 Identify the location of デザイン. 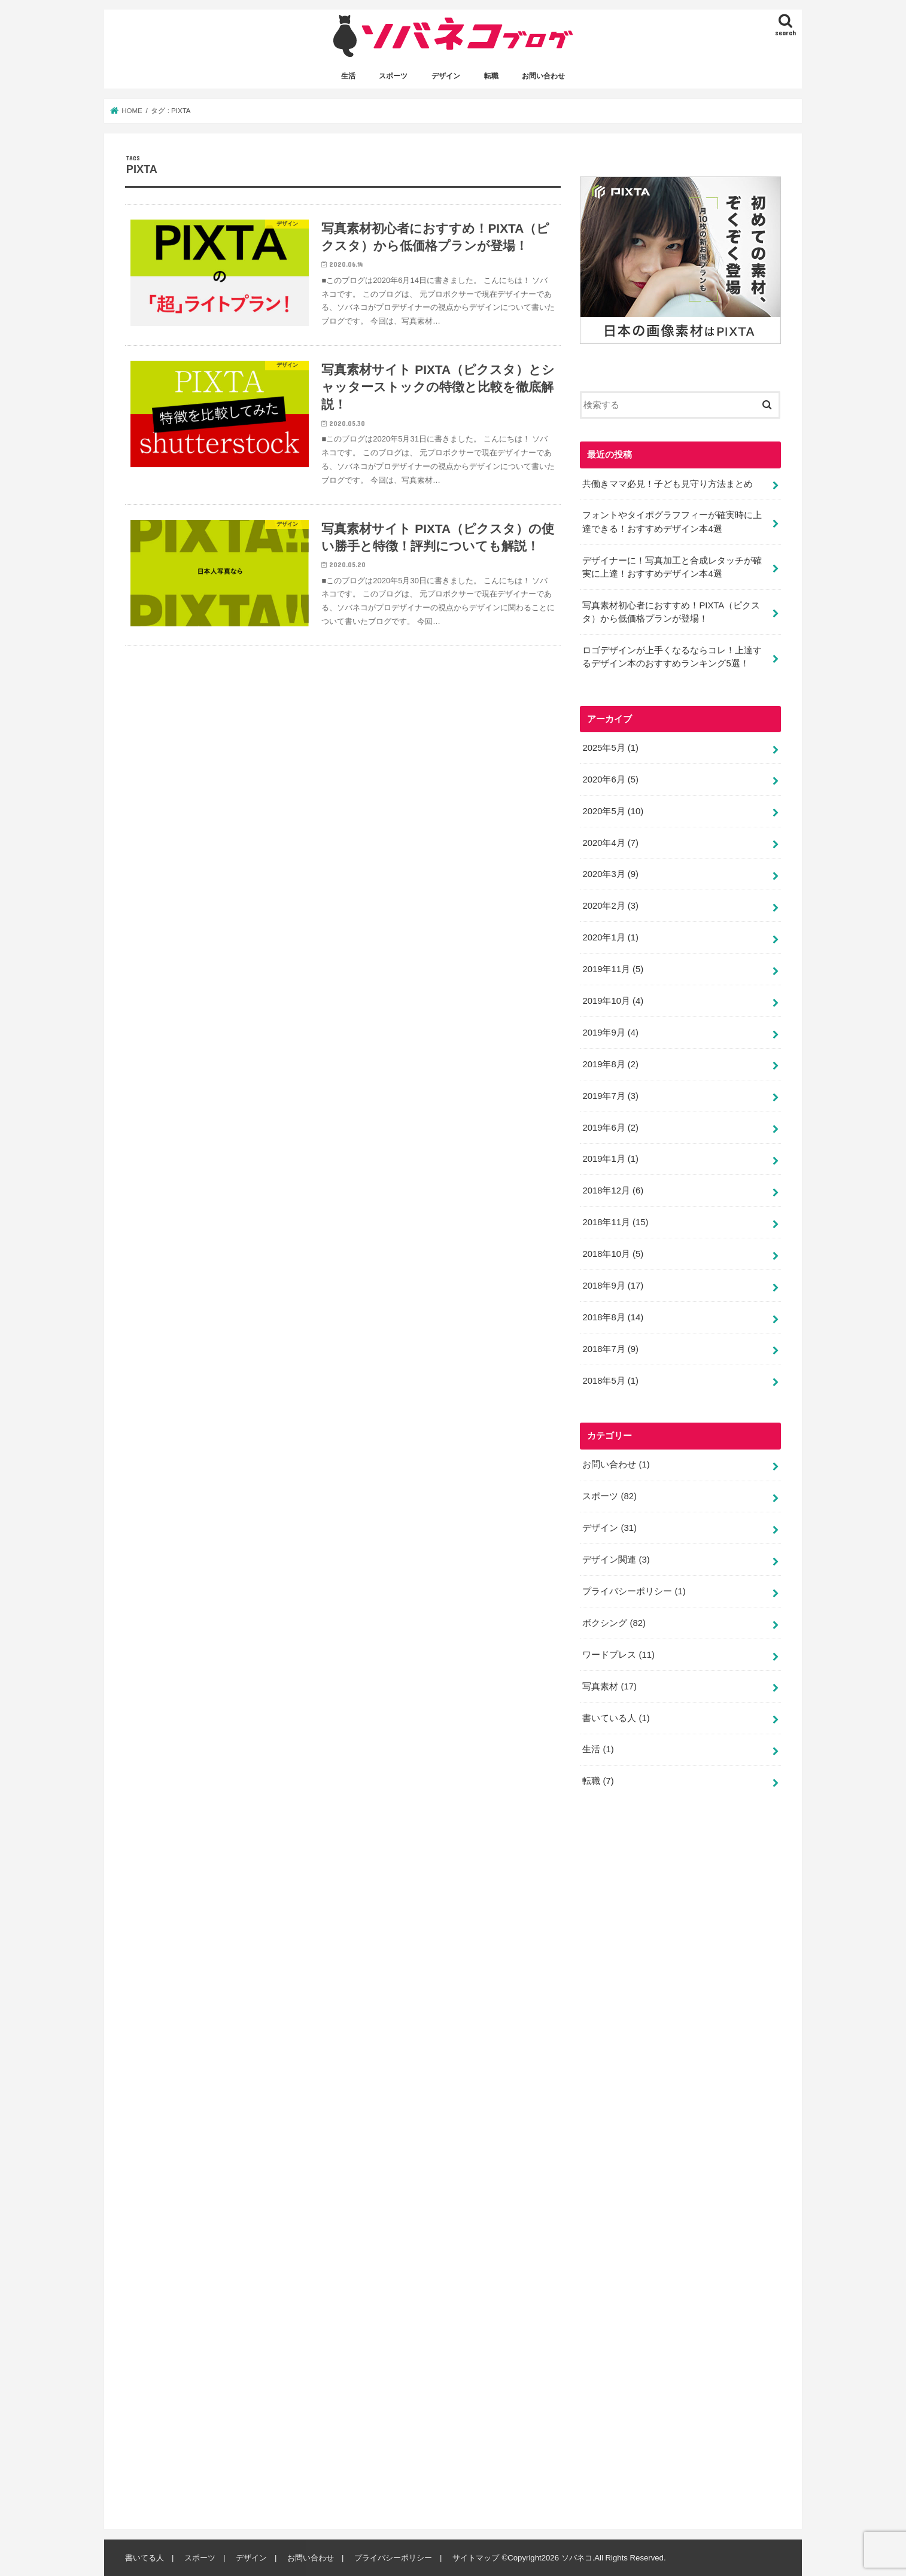
(445, 76).